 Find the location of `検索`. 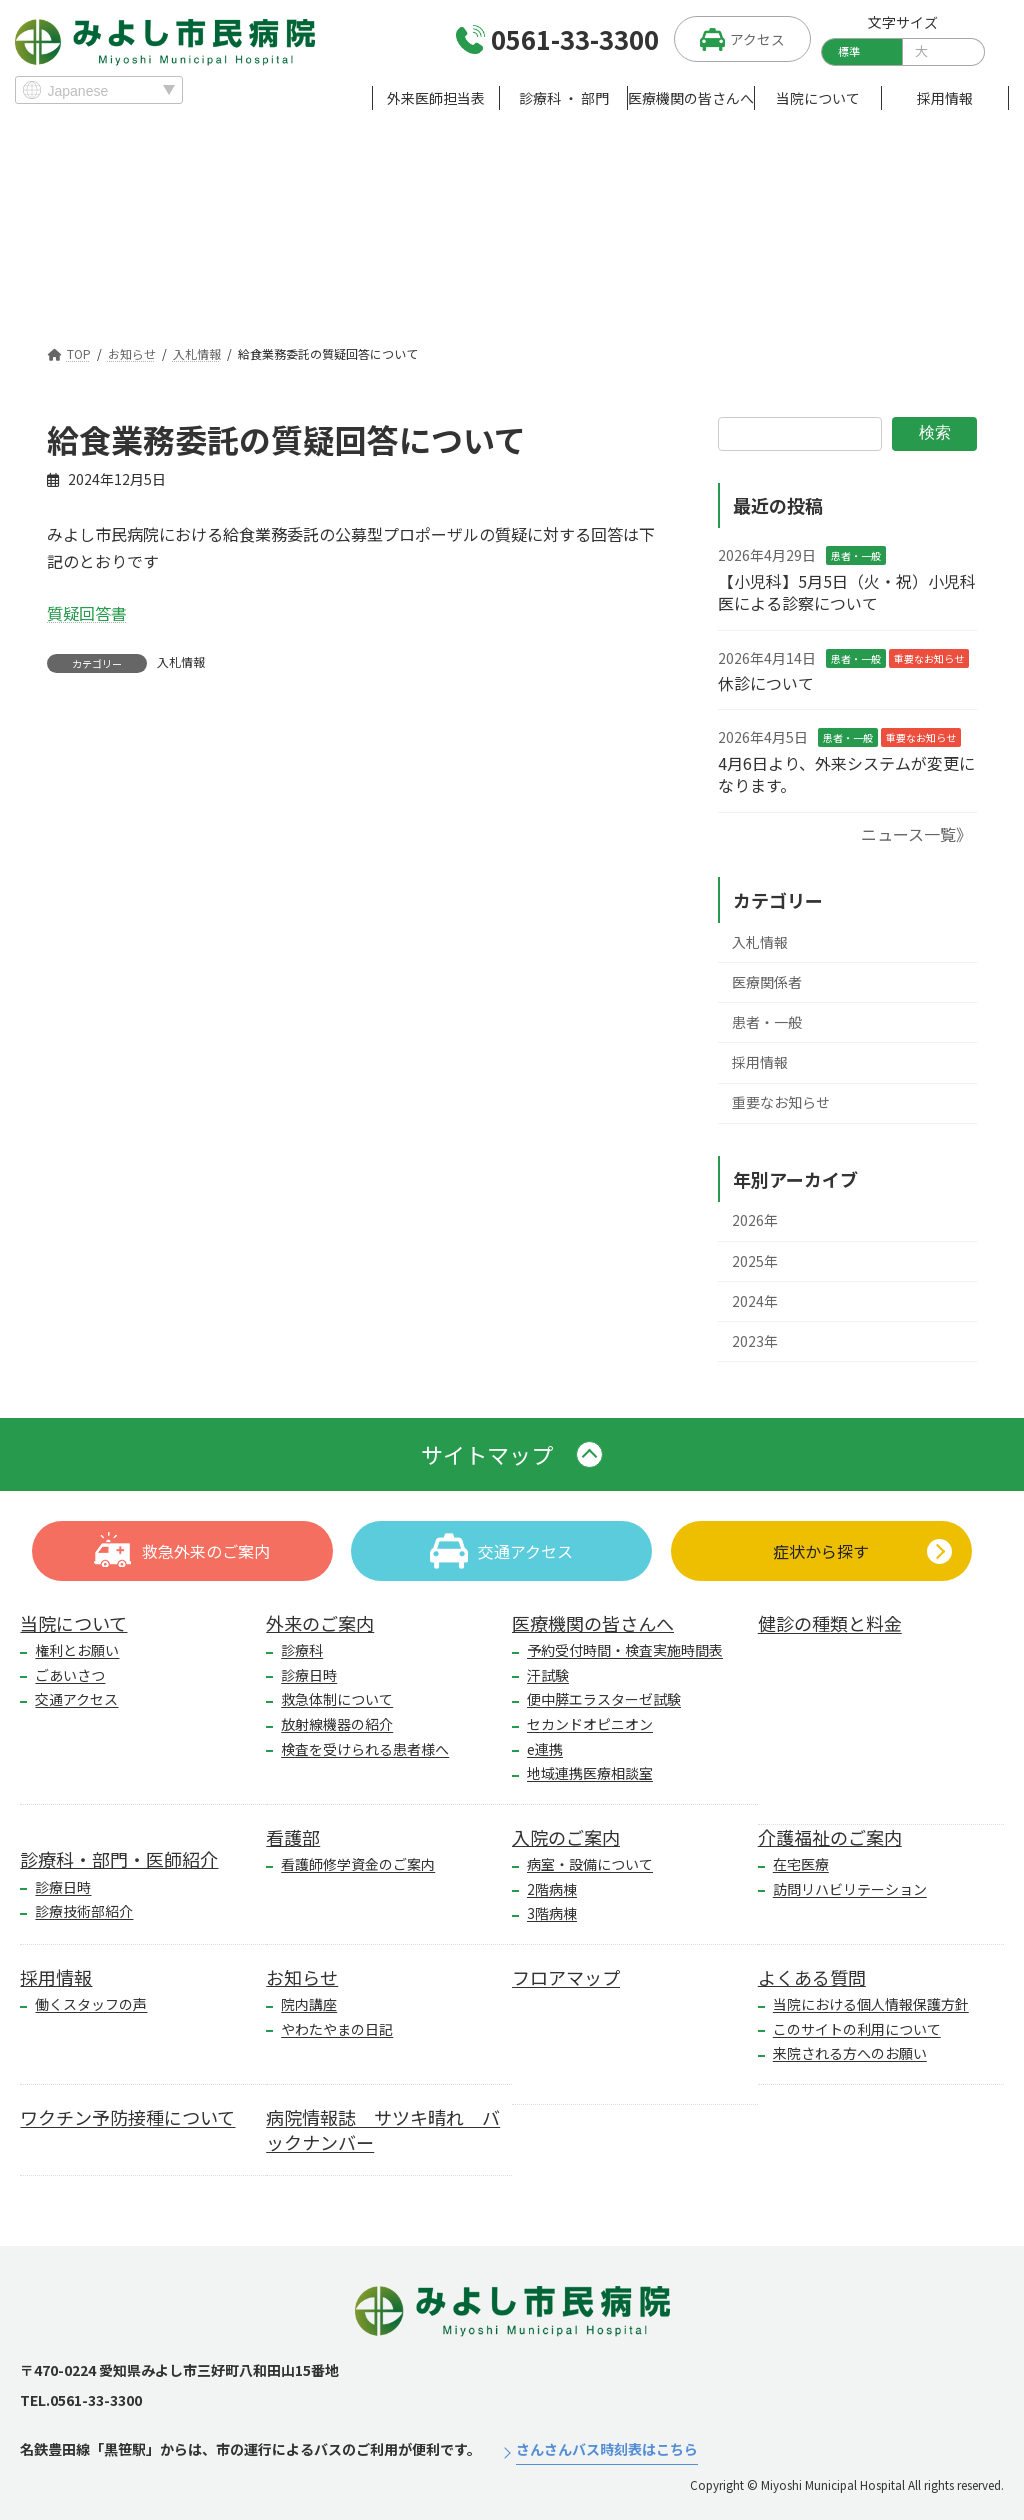

検索 is located at coordinates (935, 432).